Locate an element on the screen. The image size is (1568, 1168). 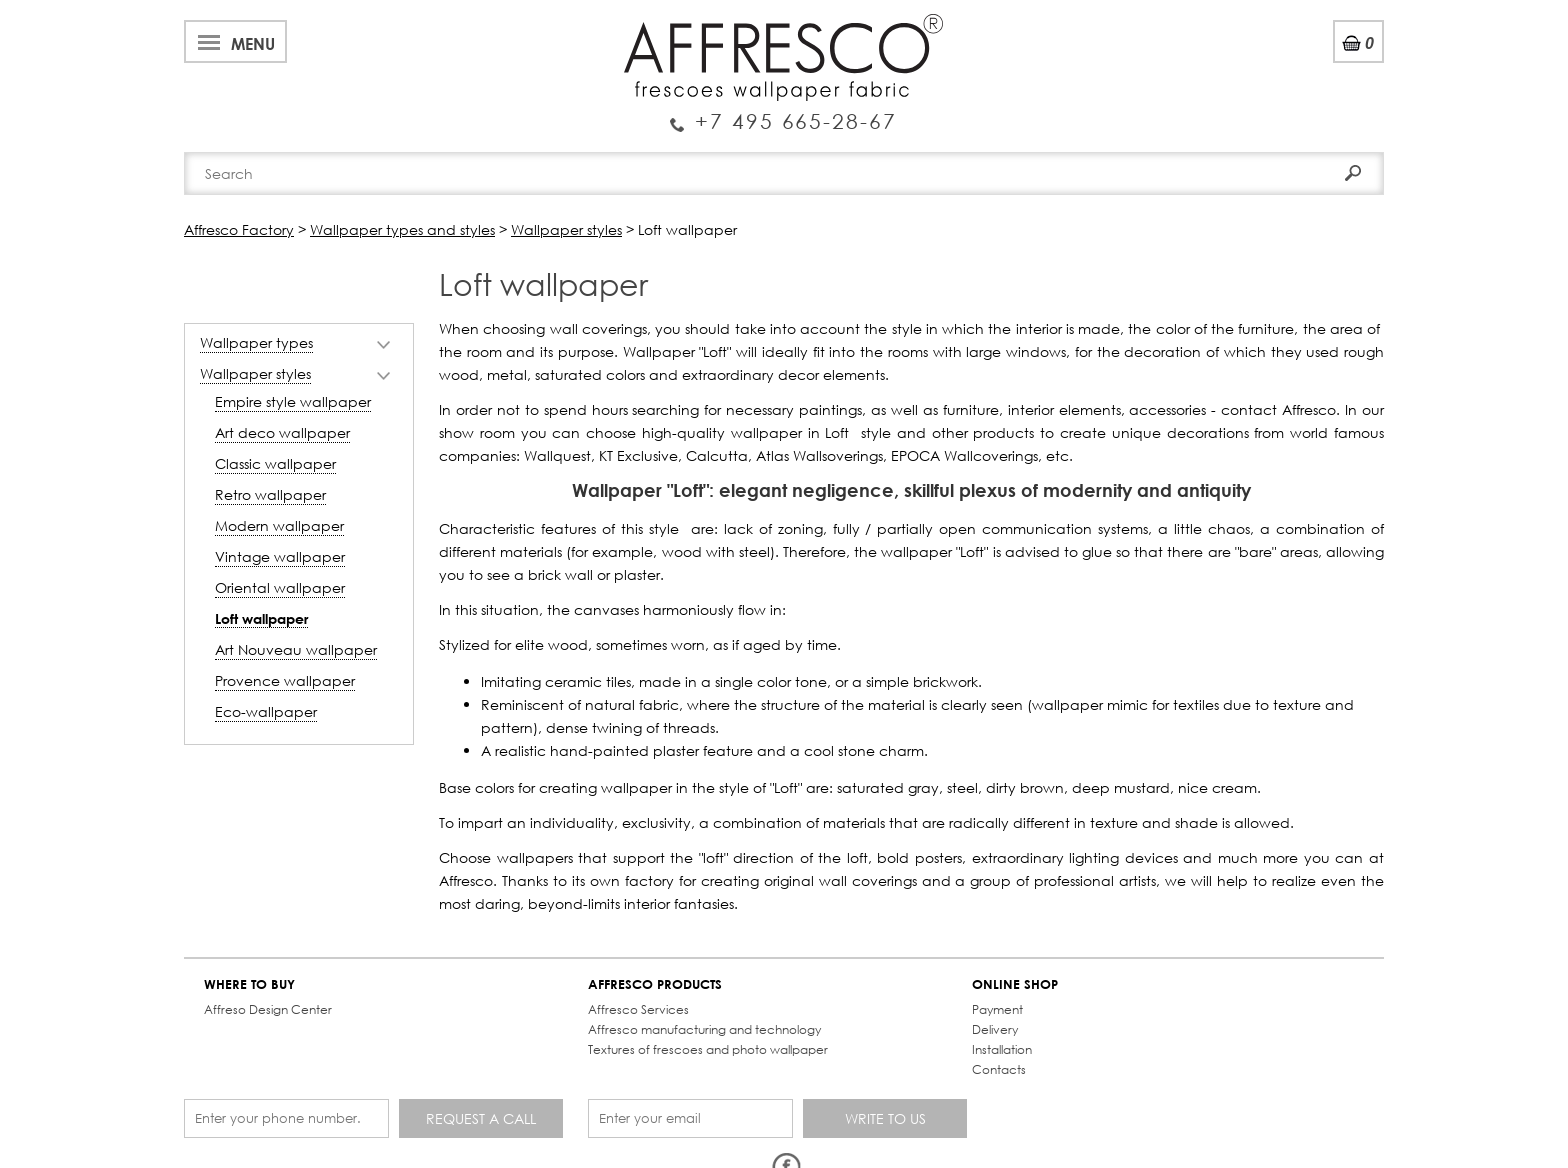
Provence wallpaper is located at coordinates (285, 680).